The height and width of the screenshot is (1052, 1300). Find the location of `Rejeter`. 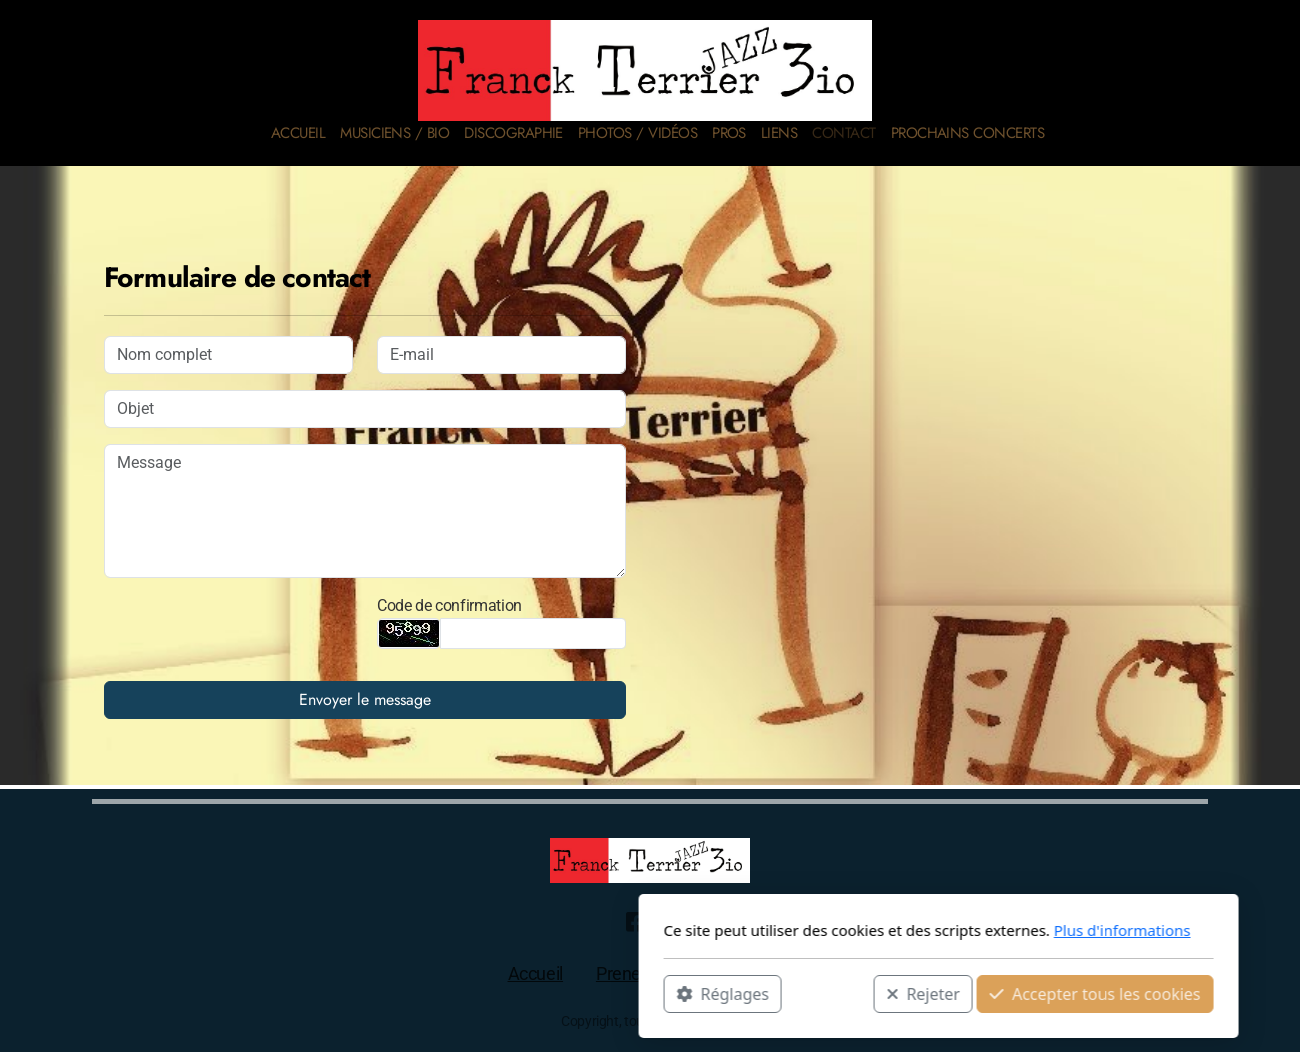

Rejeter is located at coordinates (635, 993).